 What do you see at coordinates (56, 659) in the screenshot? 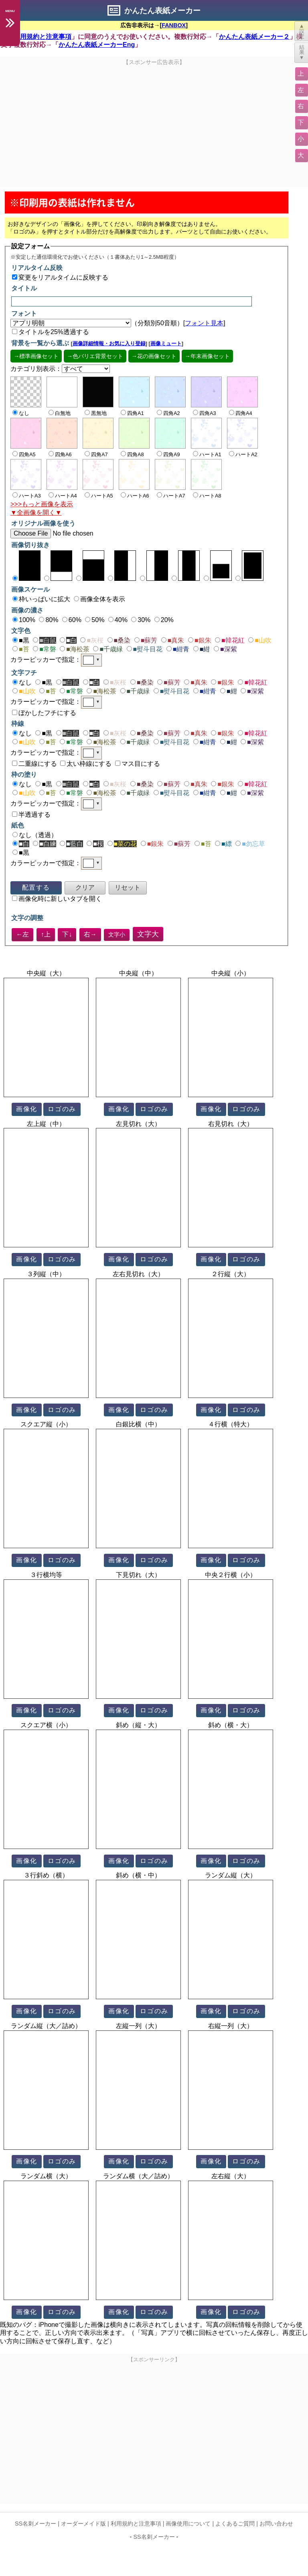
I see `カラーピッカーで指定：` at bounding box center [56, 659].